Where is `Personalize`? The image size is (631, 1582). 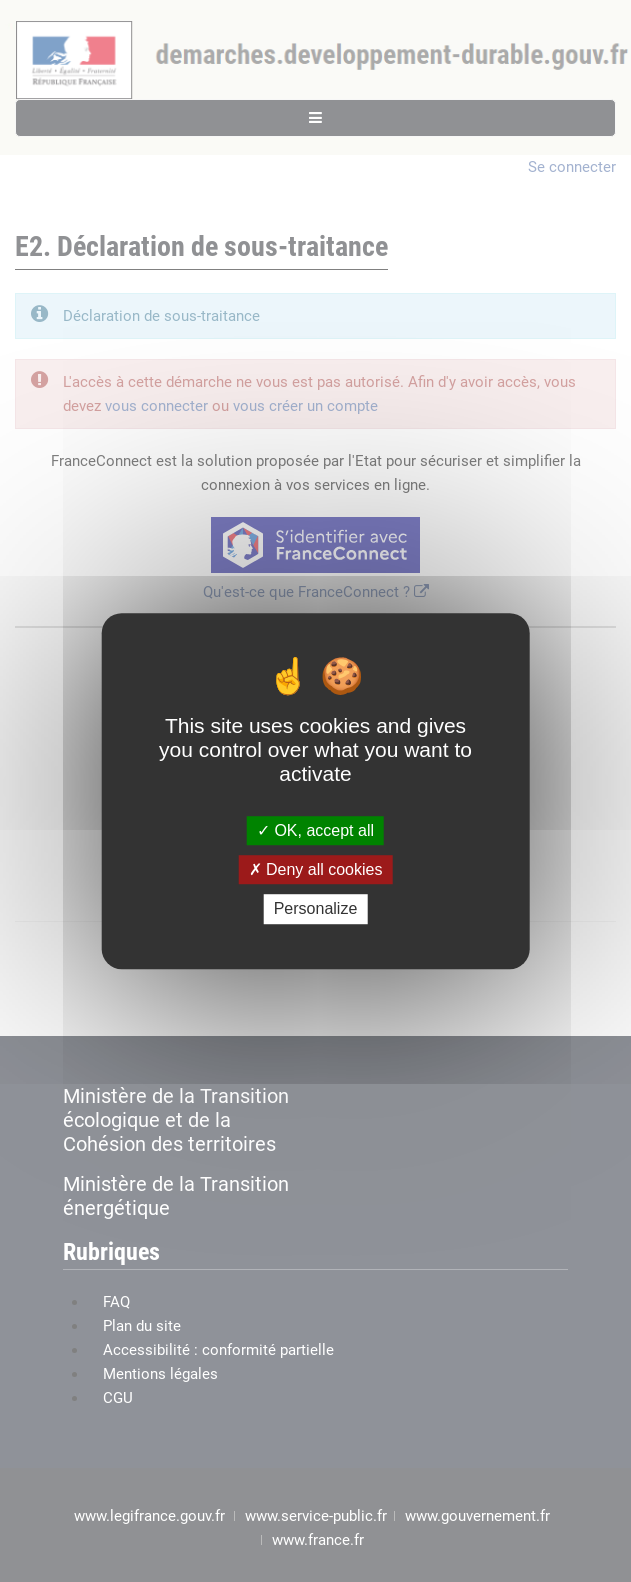 Personalize is located at coordinates (316, 909).